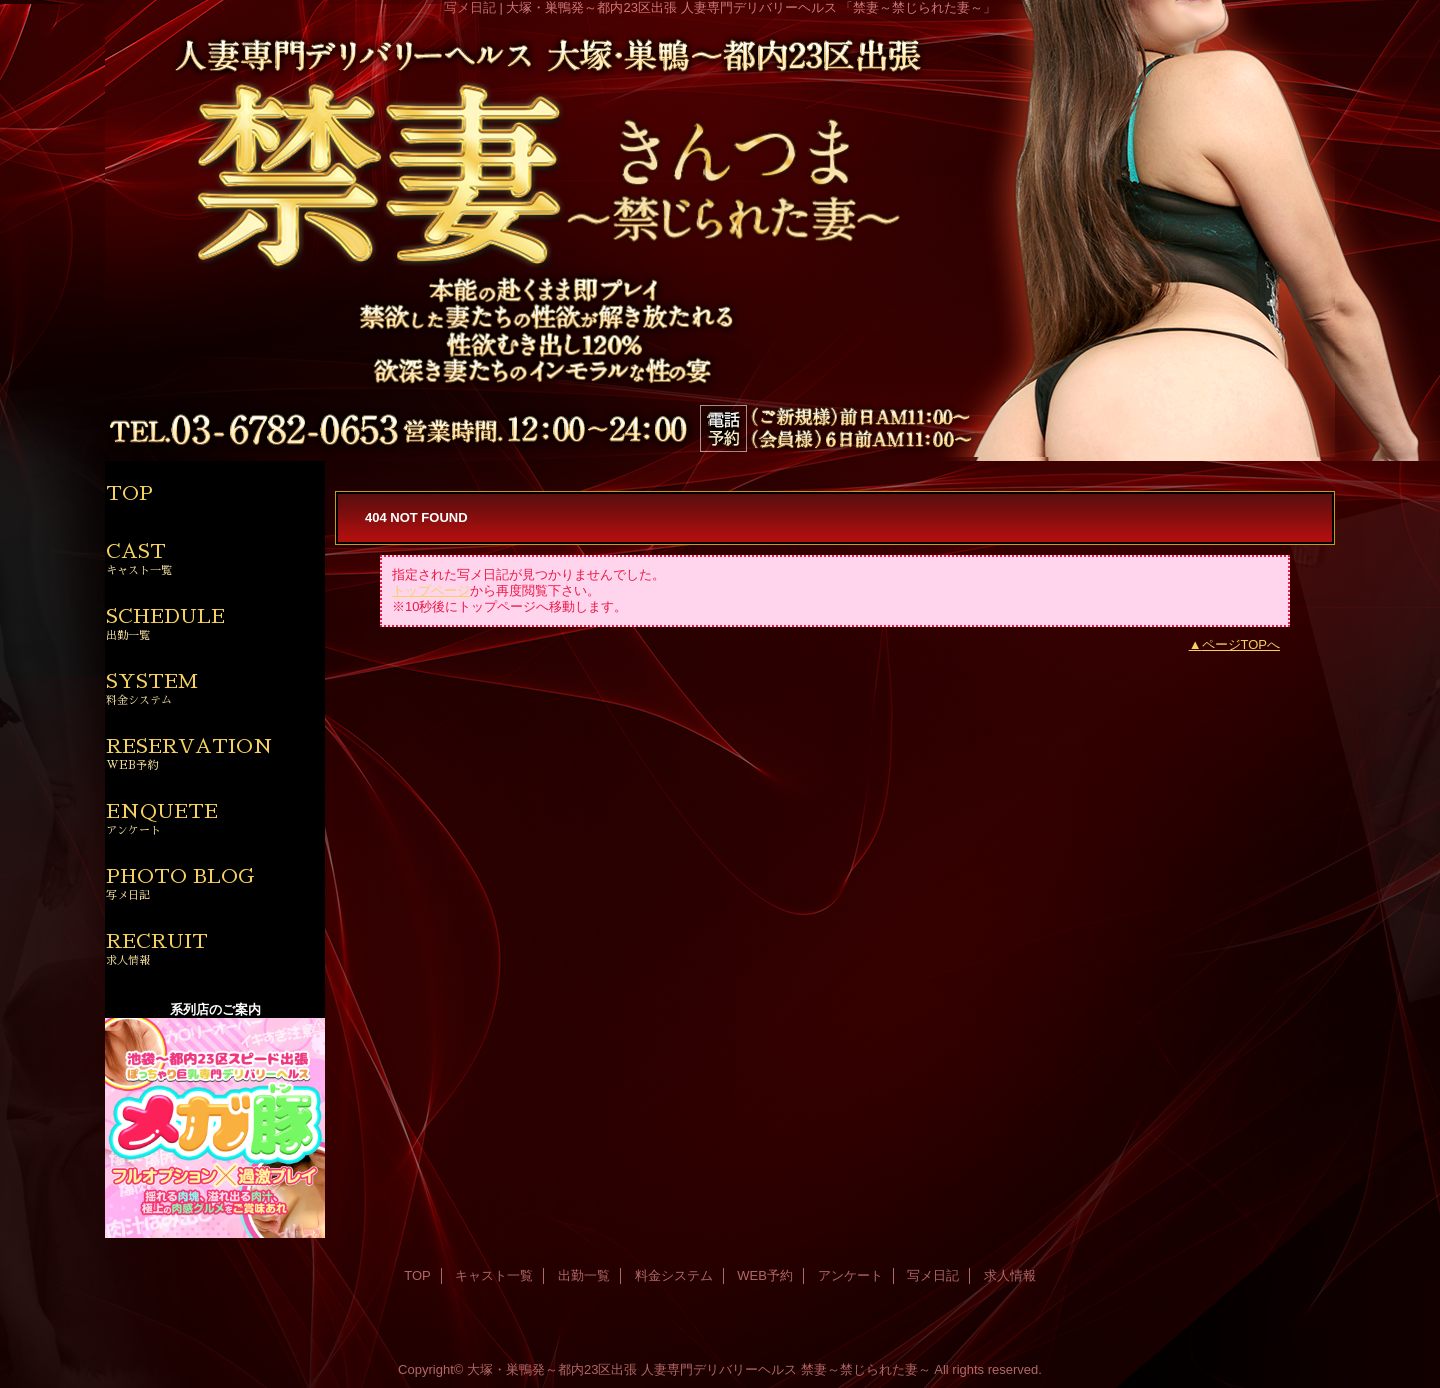 The image size is (1440, 1388). I want to click on アンケート, so click(850, 1275).